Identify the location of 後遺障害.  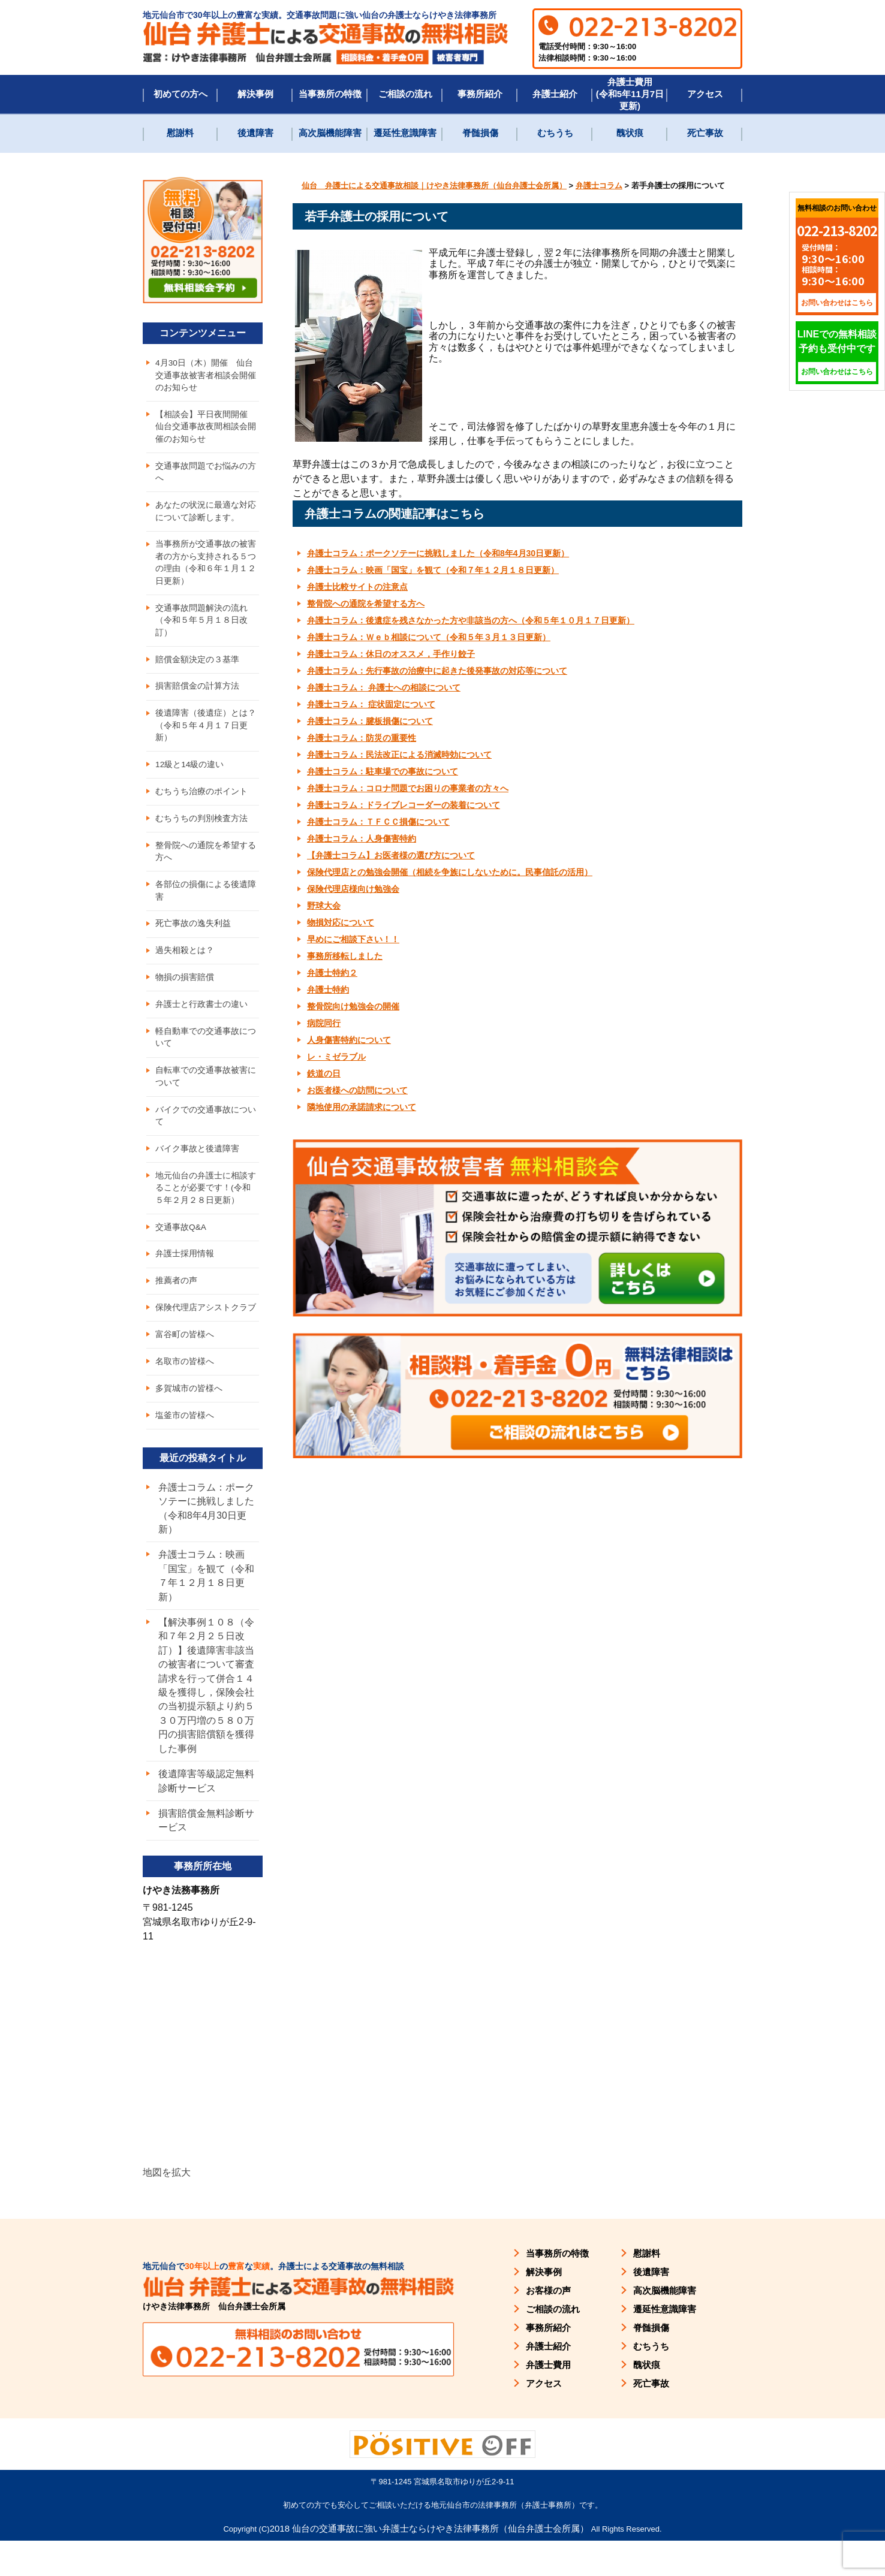
(255, 133).